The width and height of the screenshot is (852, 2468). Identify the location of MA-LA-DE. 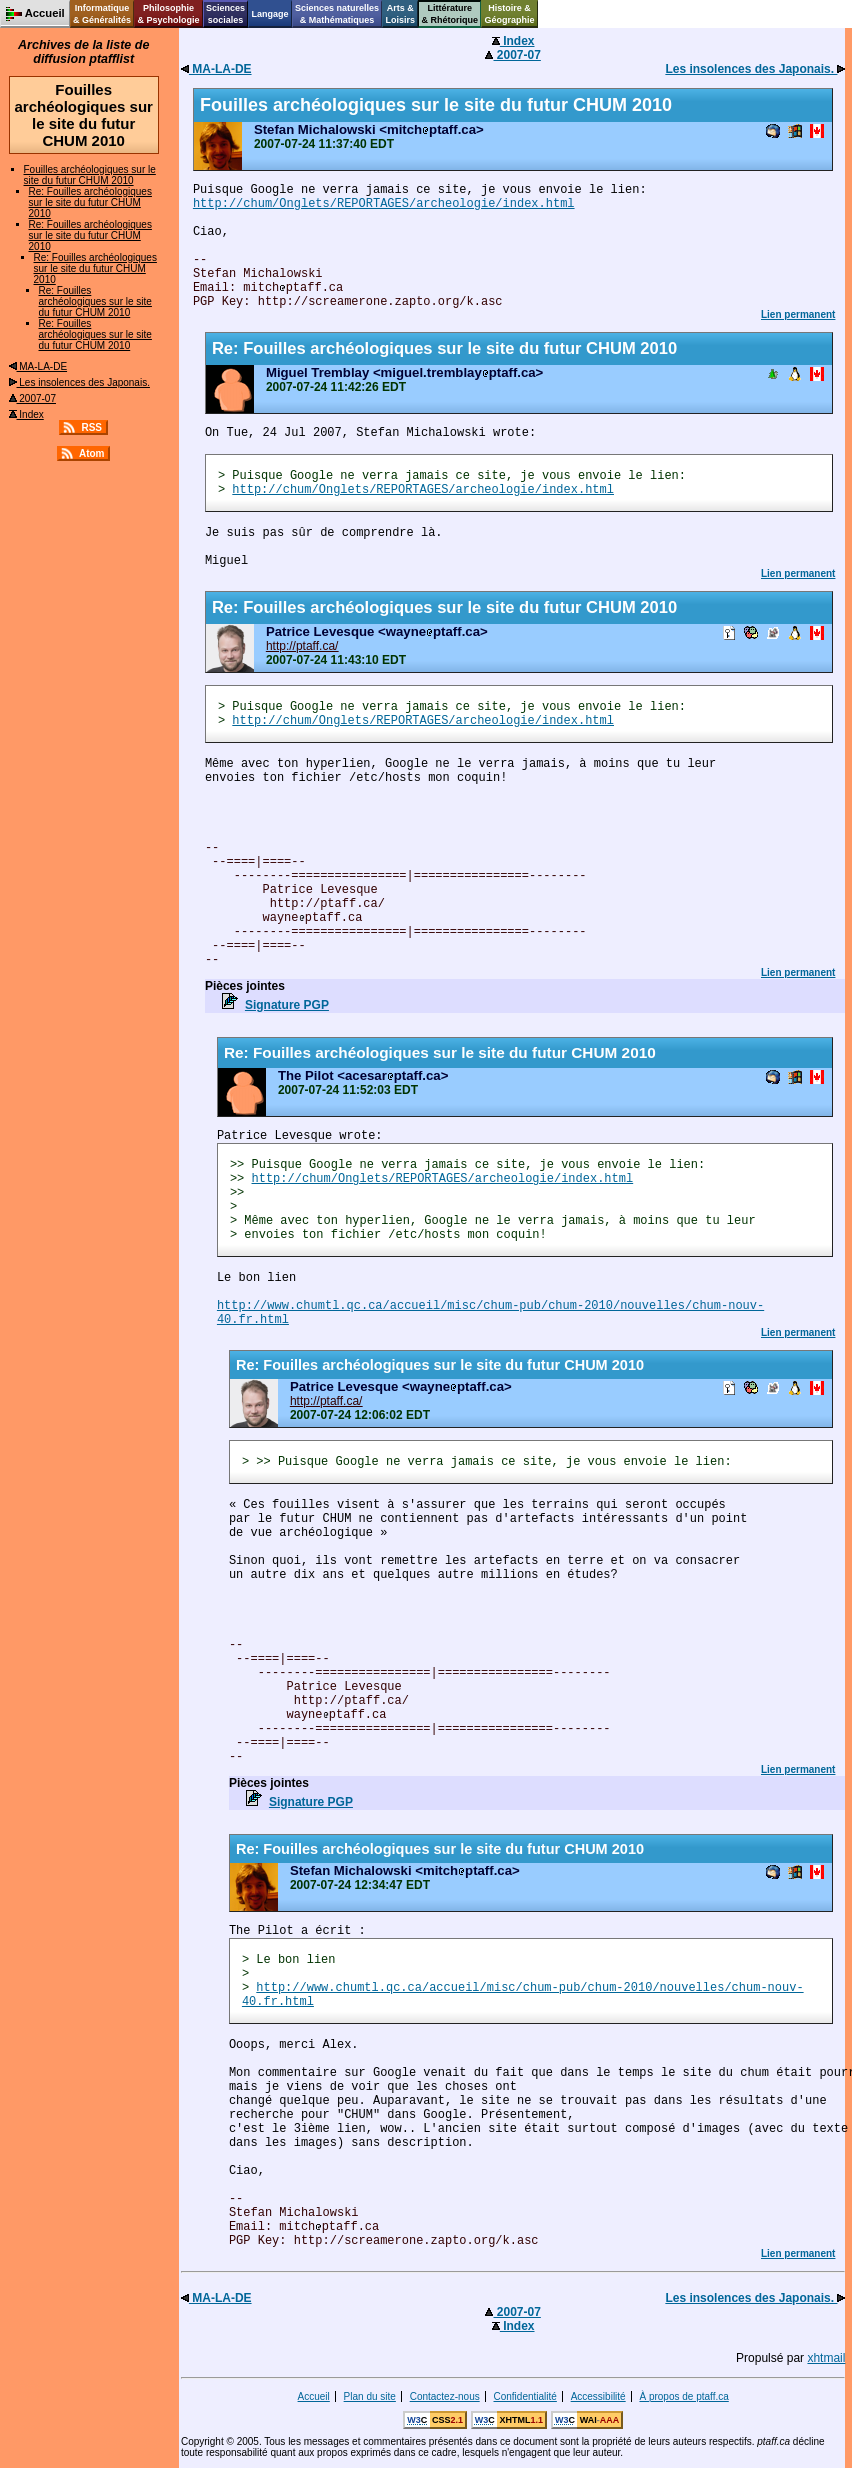
(38, 366).